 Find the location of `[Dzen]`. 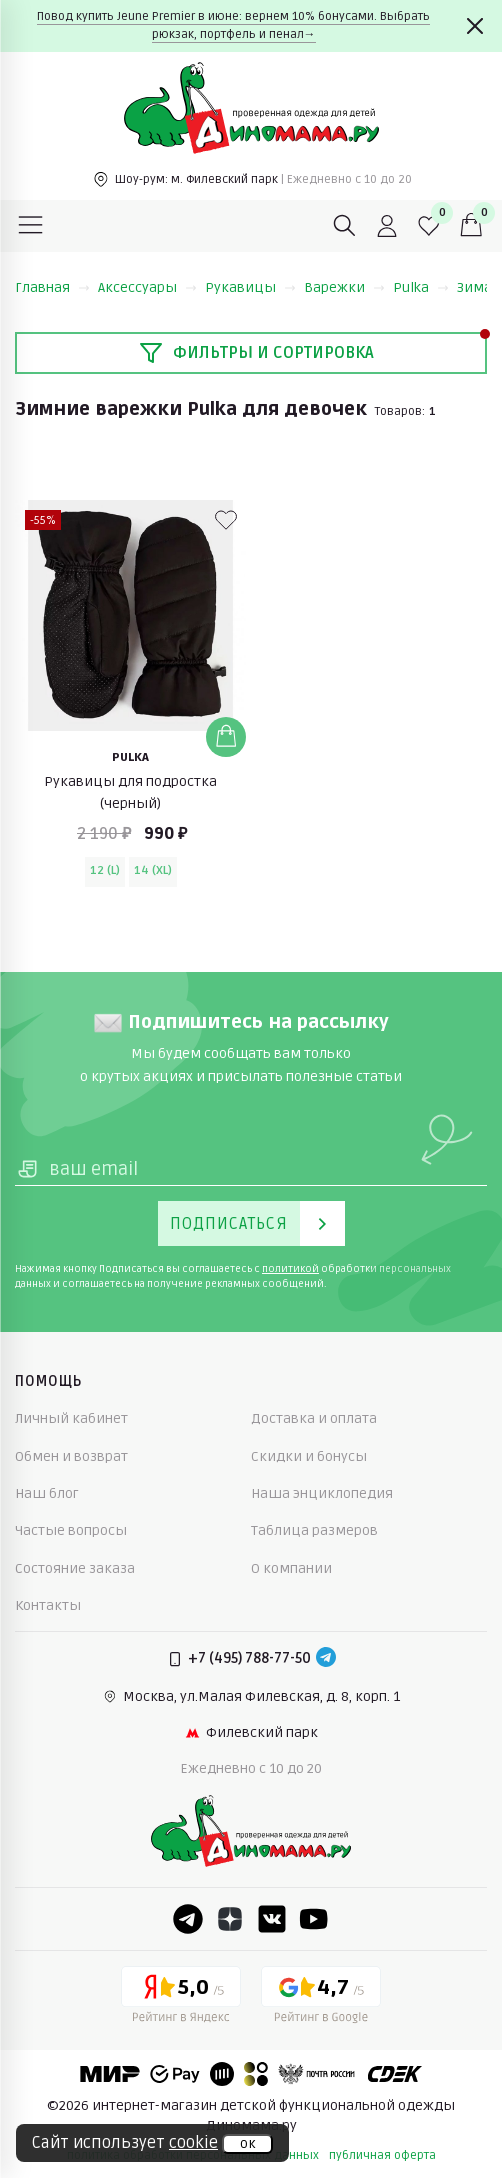

[Dzen] is located at coordinates (230, 1919).